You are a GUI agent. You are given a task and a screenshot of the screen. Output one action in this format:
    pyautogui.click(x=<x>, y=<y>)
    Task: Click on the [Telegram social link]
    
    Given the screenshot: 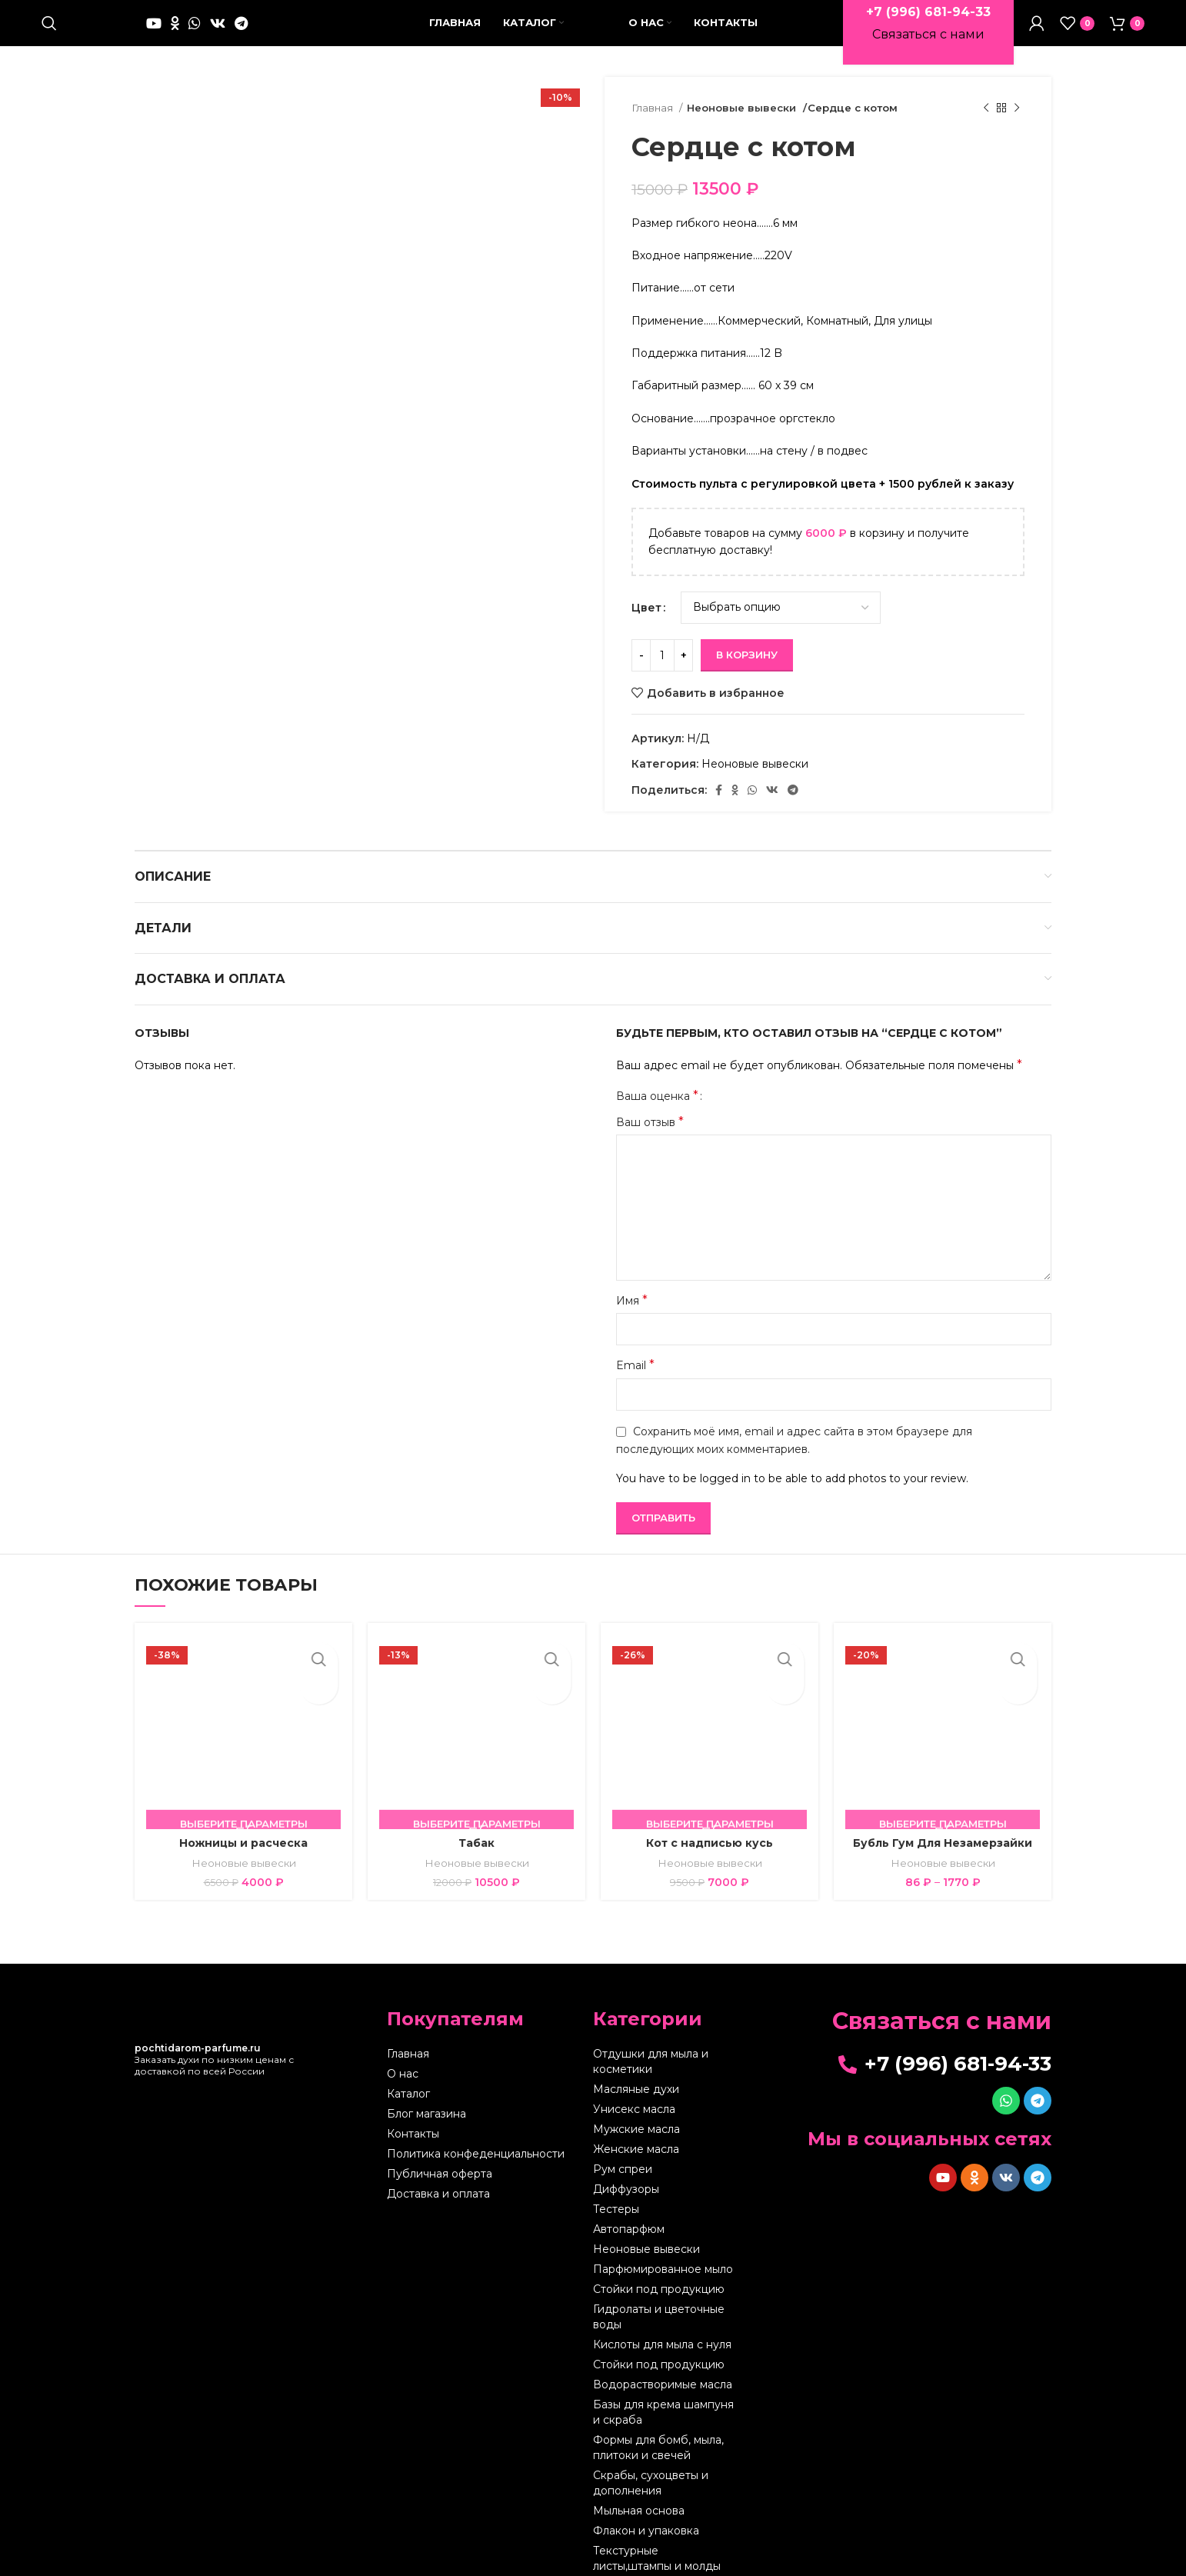 What is the action you would take?
    pyautogui.click(x=241, y=23)
    